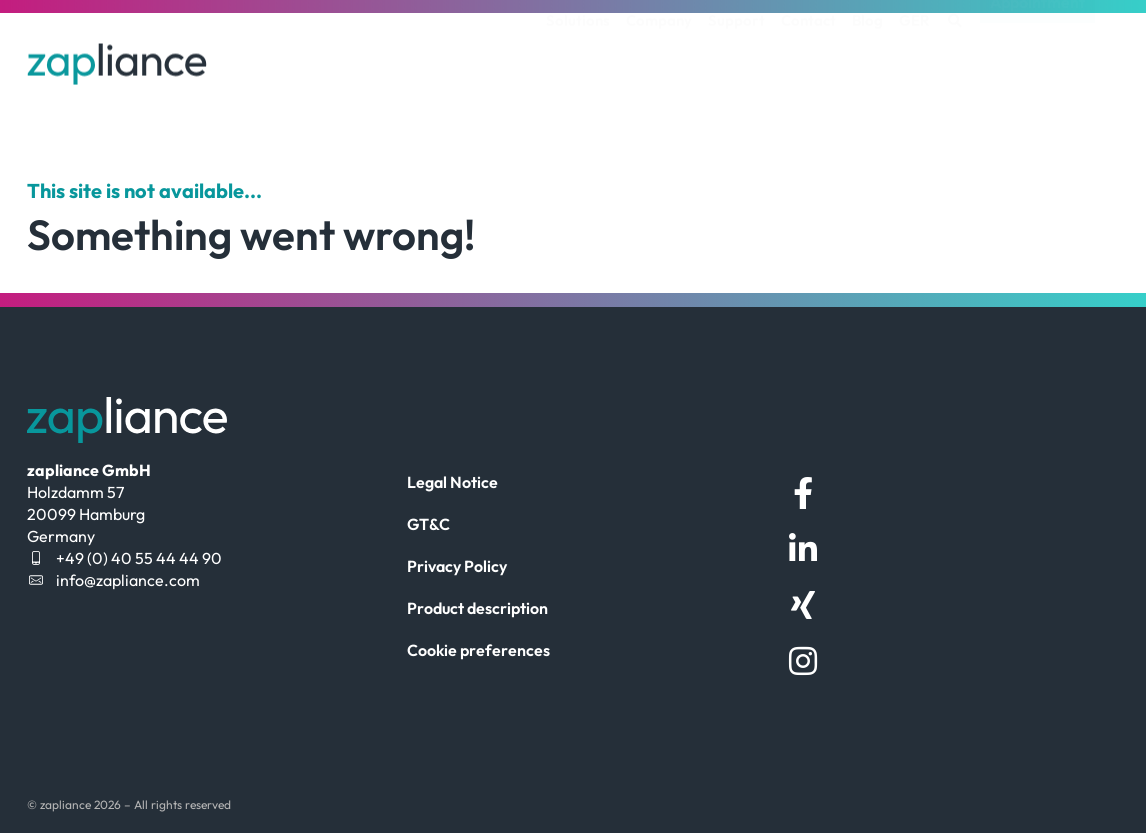 This screenshot has height=833, width=1146. Describe the element at coordinates (808, 54) in the screenshot. I see `Contact` at that location.